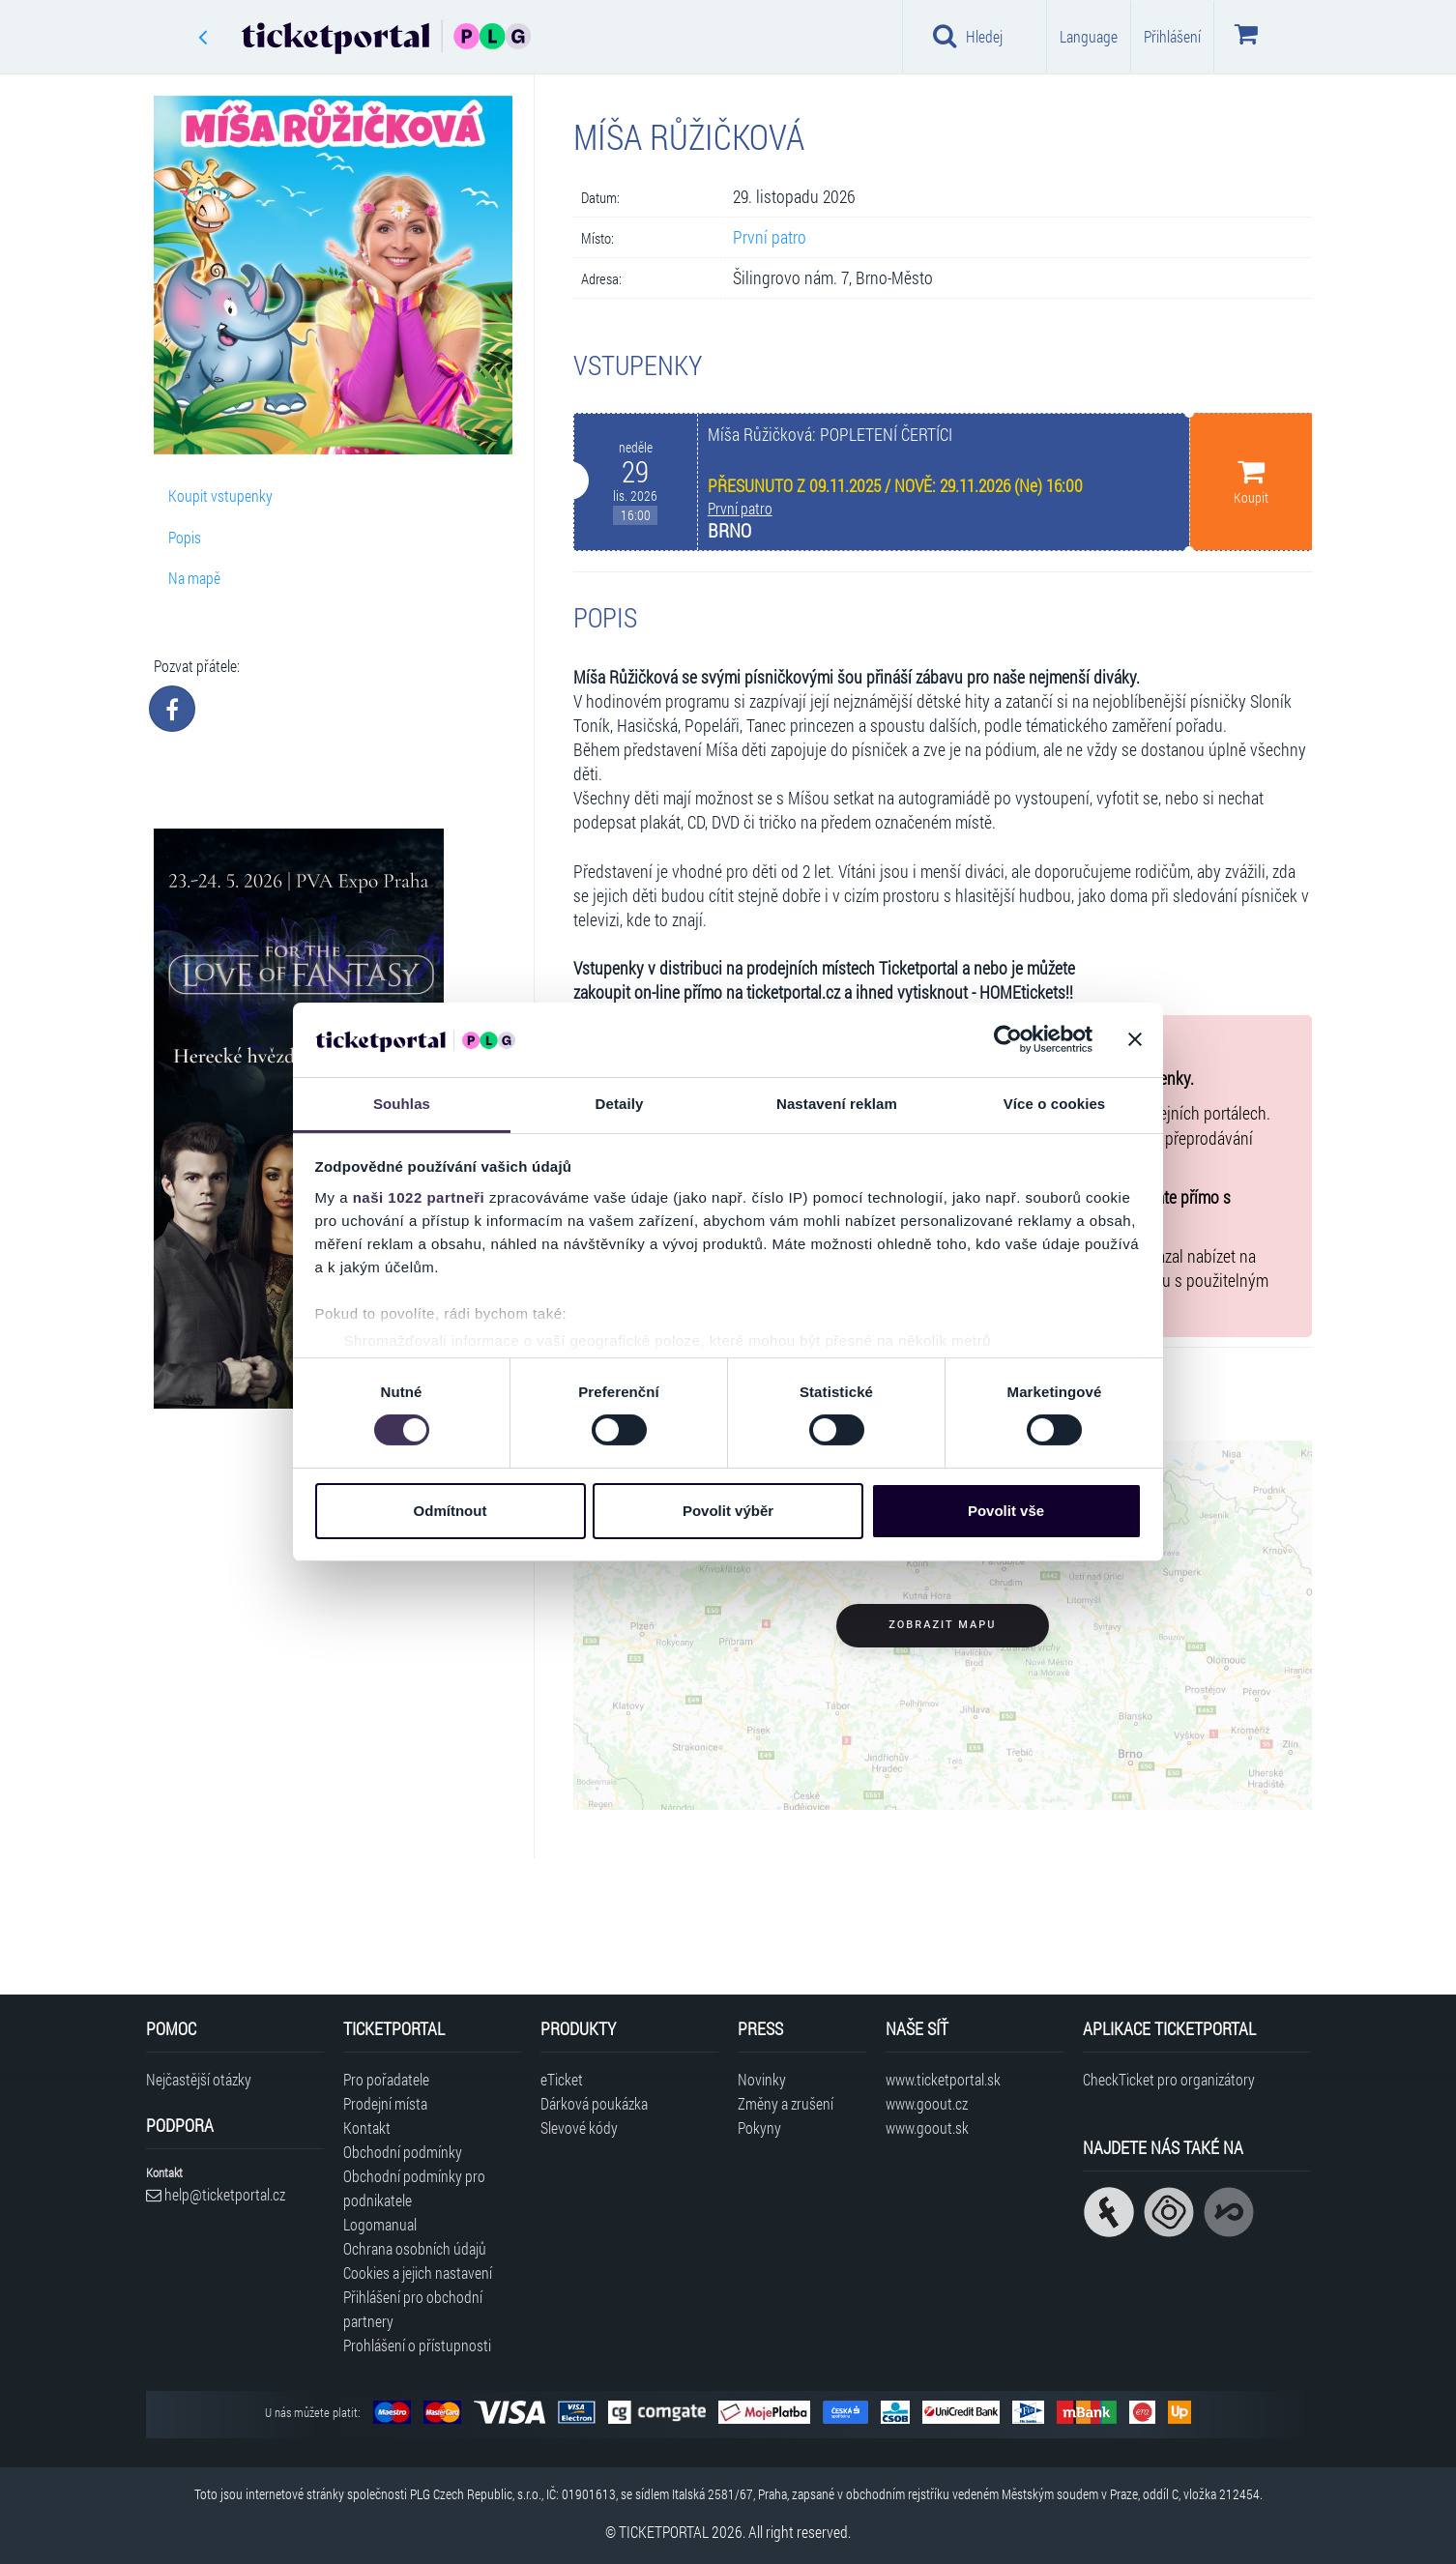 This screenshot has height=2564, width=1456. Describe the element at coordinates (412, 2309) in the screenshot. I see `Přihlášení pro obchodní partnery` at that location.